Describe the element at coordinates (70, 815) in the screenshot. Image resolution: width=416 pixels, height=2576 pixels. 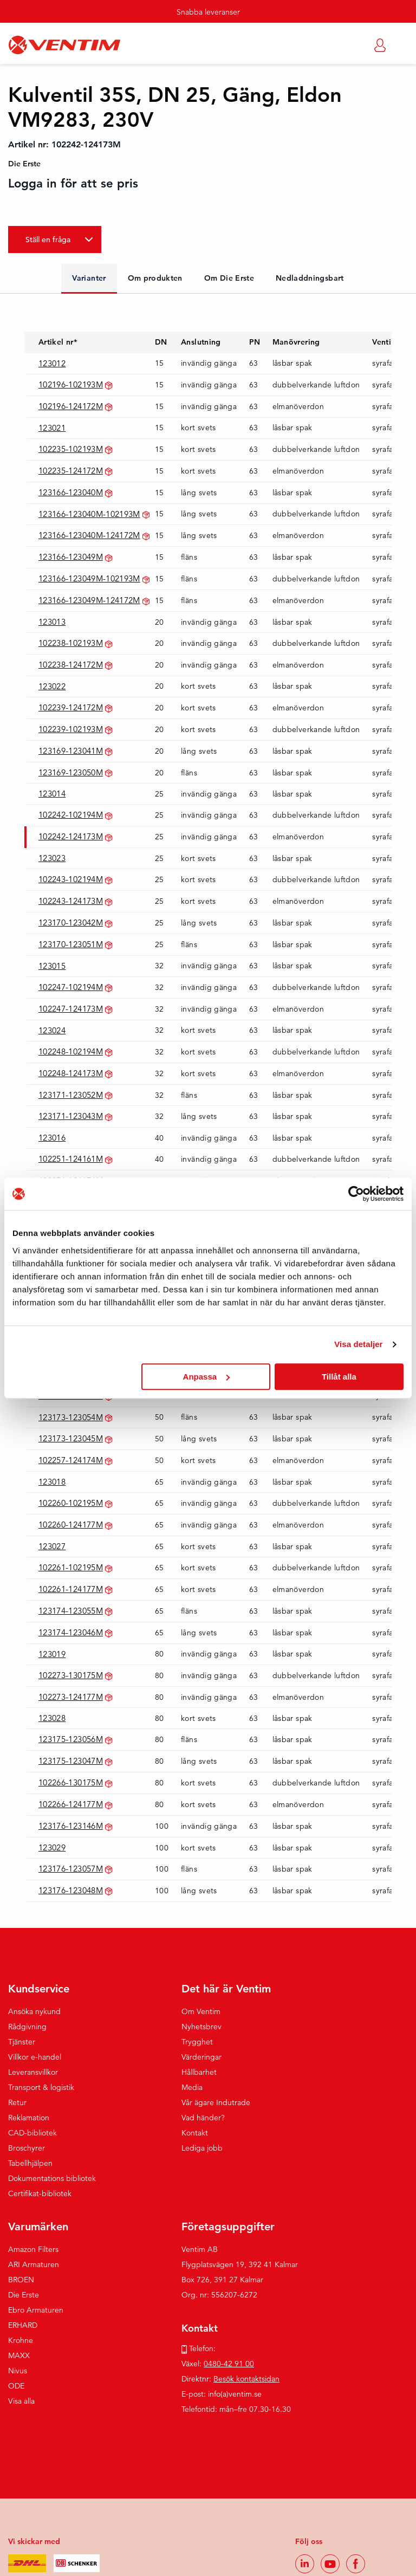
I see `102242-102194M` at that location.